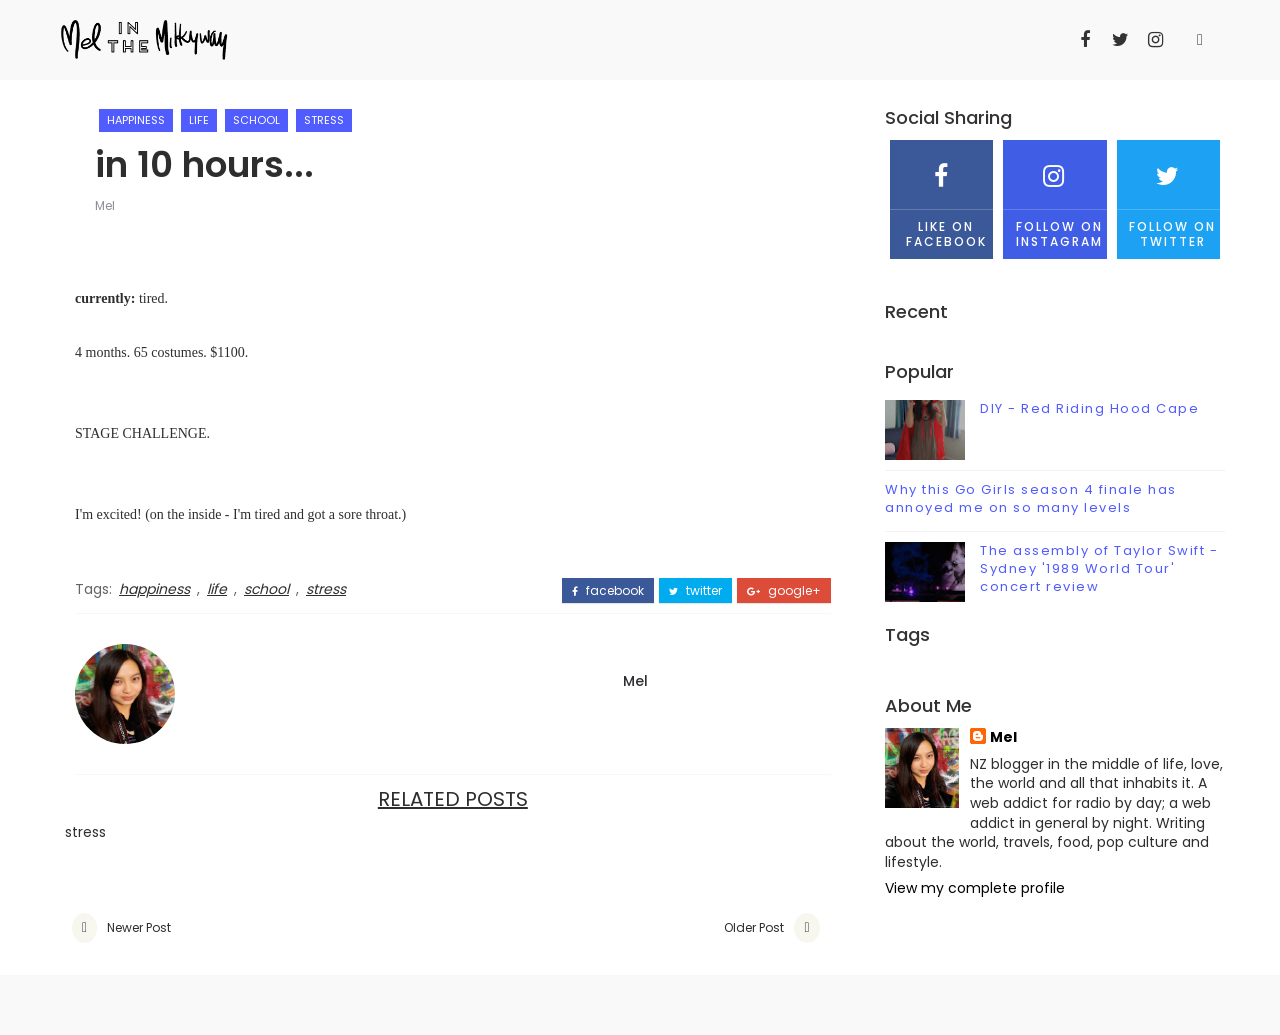 The width and height of the screenshot is (1280, 1035). Describe the element at coordinates (256, 120) in the screenshot. I see `school` at that location.